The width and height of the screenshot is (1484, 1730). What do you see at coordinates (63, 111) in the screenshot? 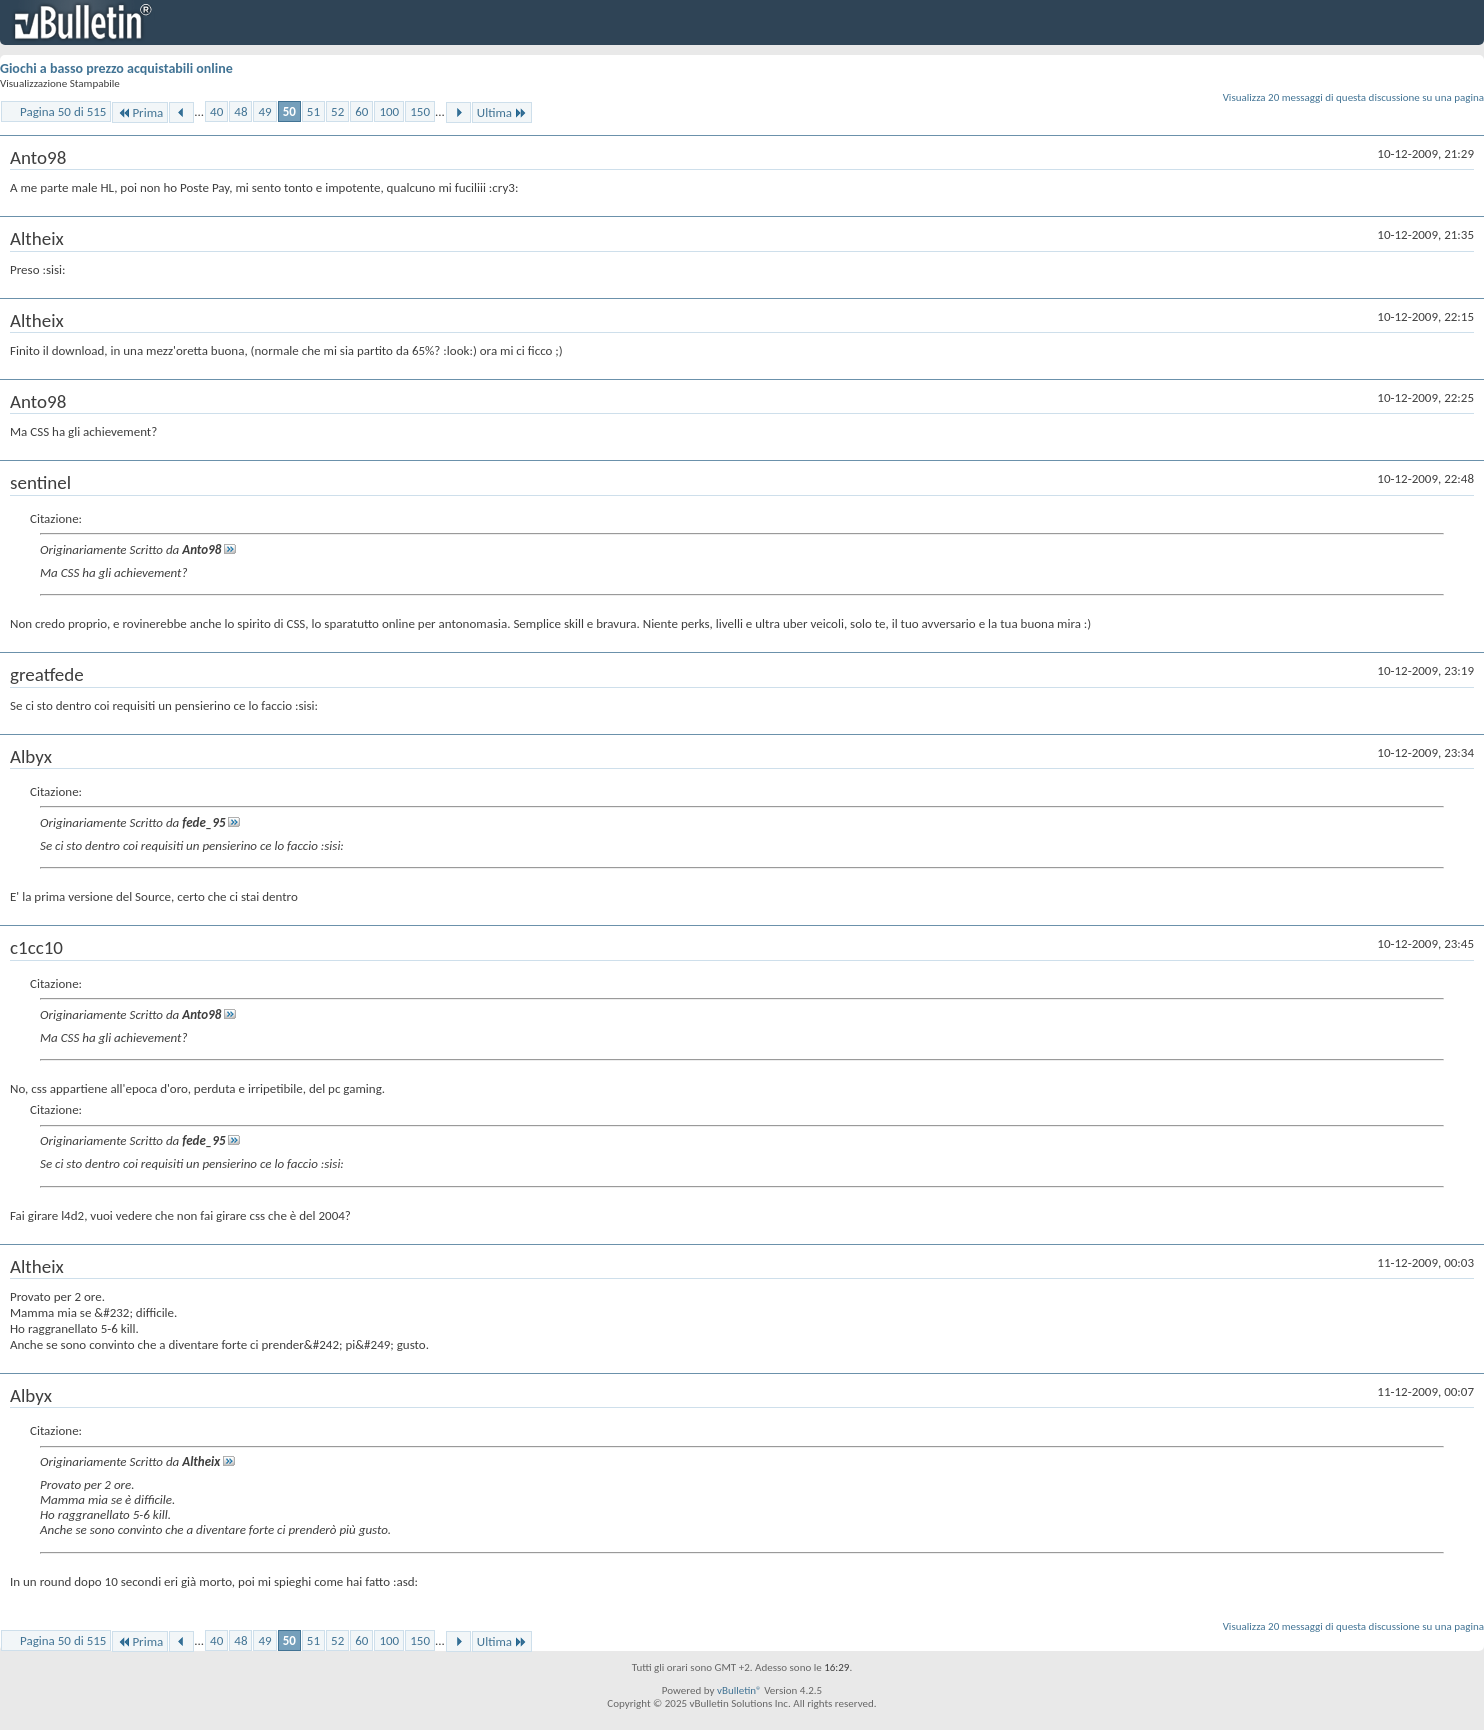
I see `Pagina 50 di 515` at bounding box center [63, 111].